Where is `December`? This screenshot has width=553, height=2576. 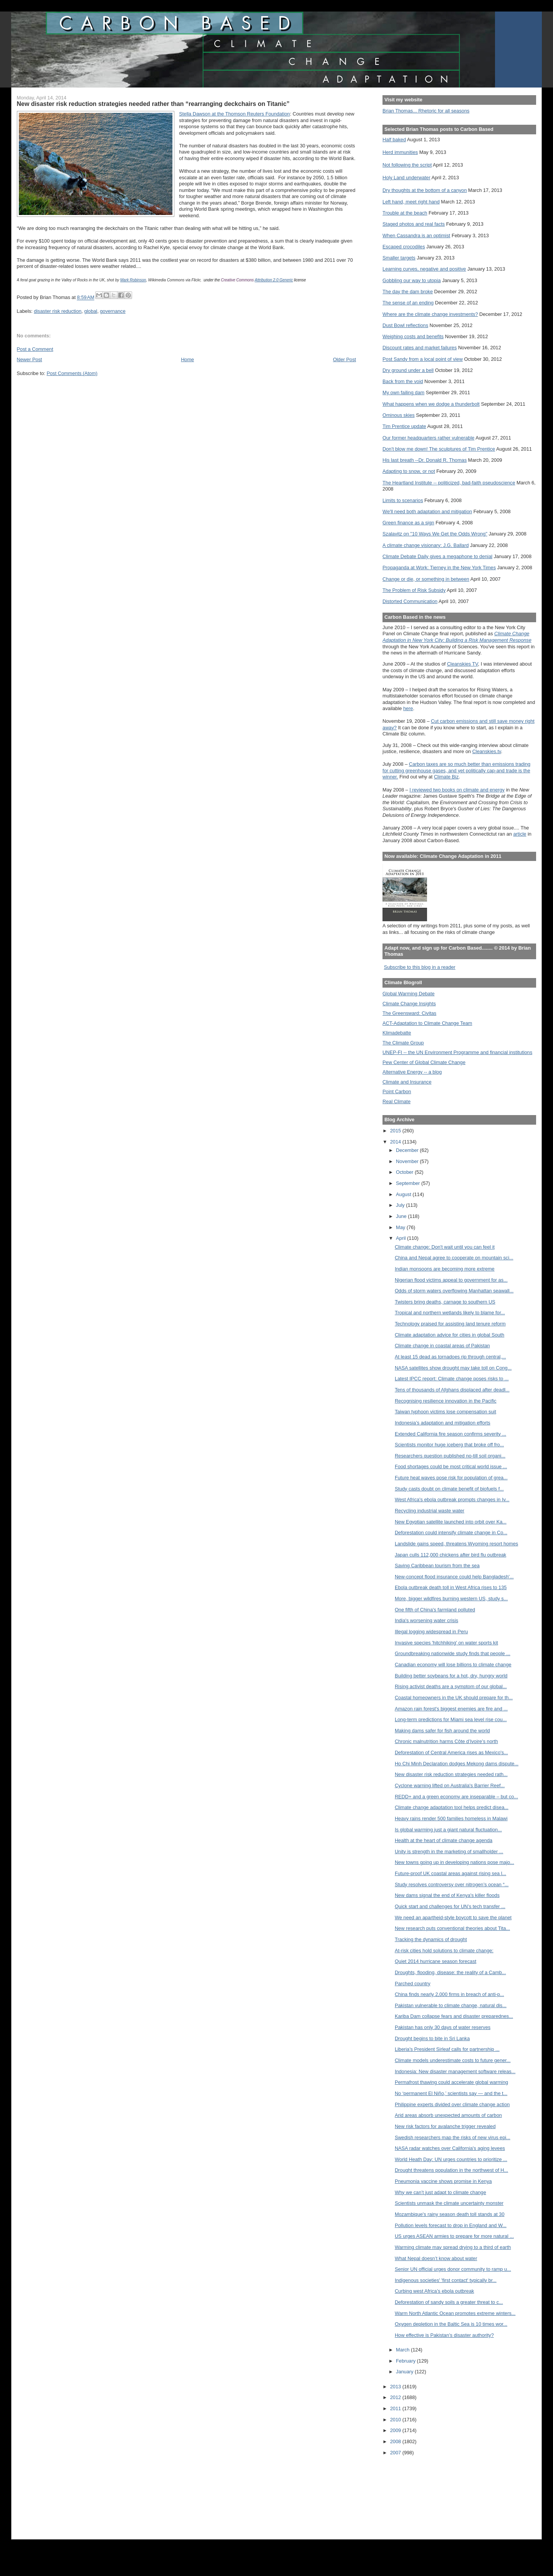
December is located at coordinates (408, 1150).